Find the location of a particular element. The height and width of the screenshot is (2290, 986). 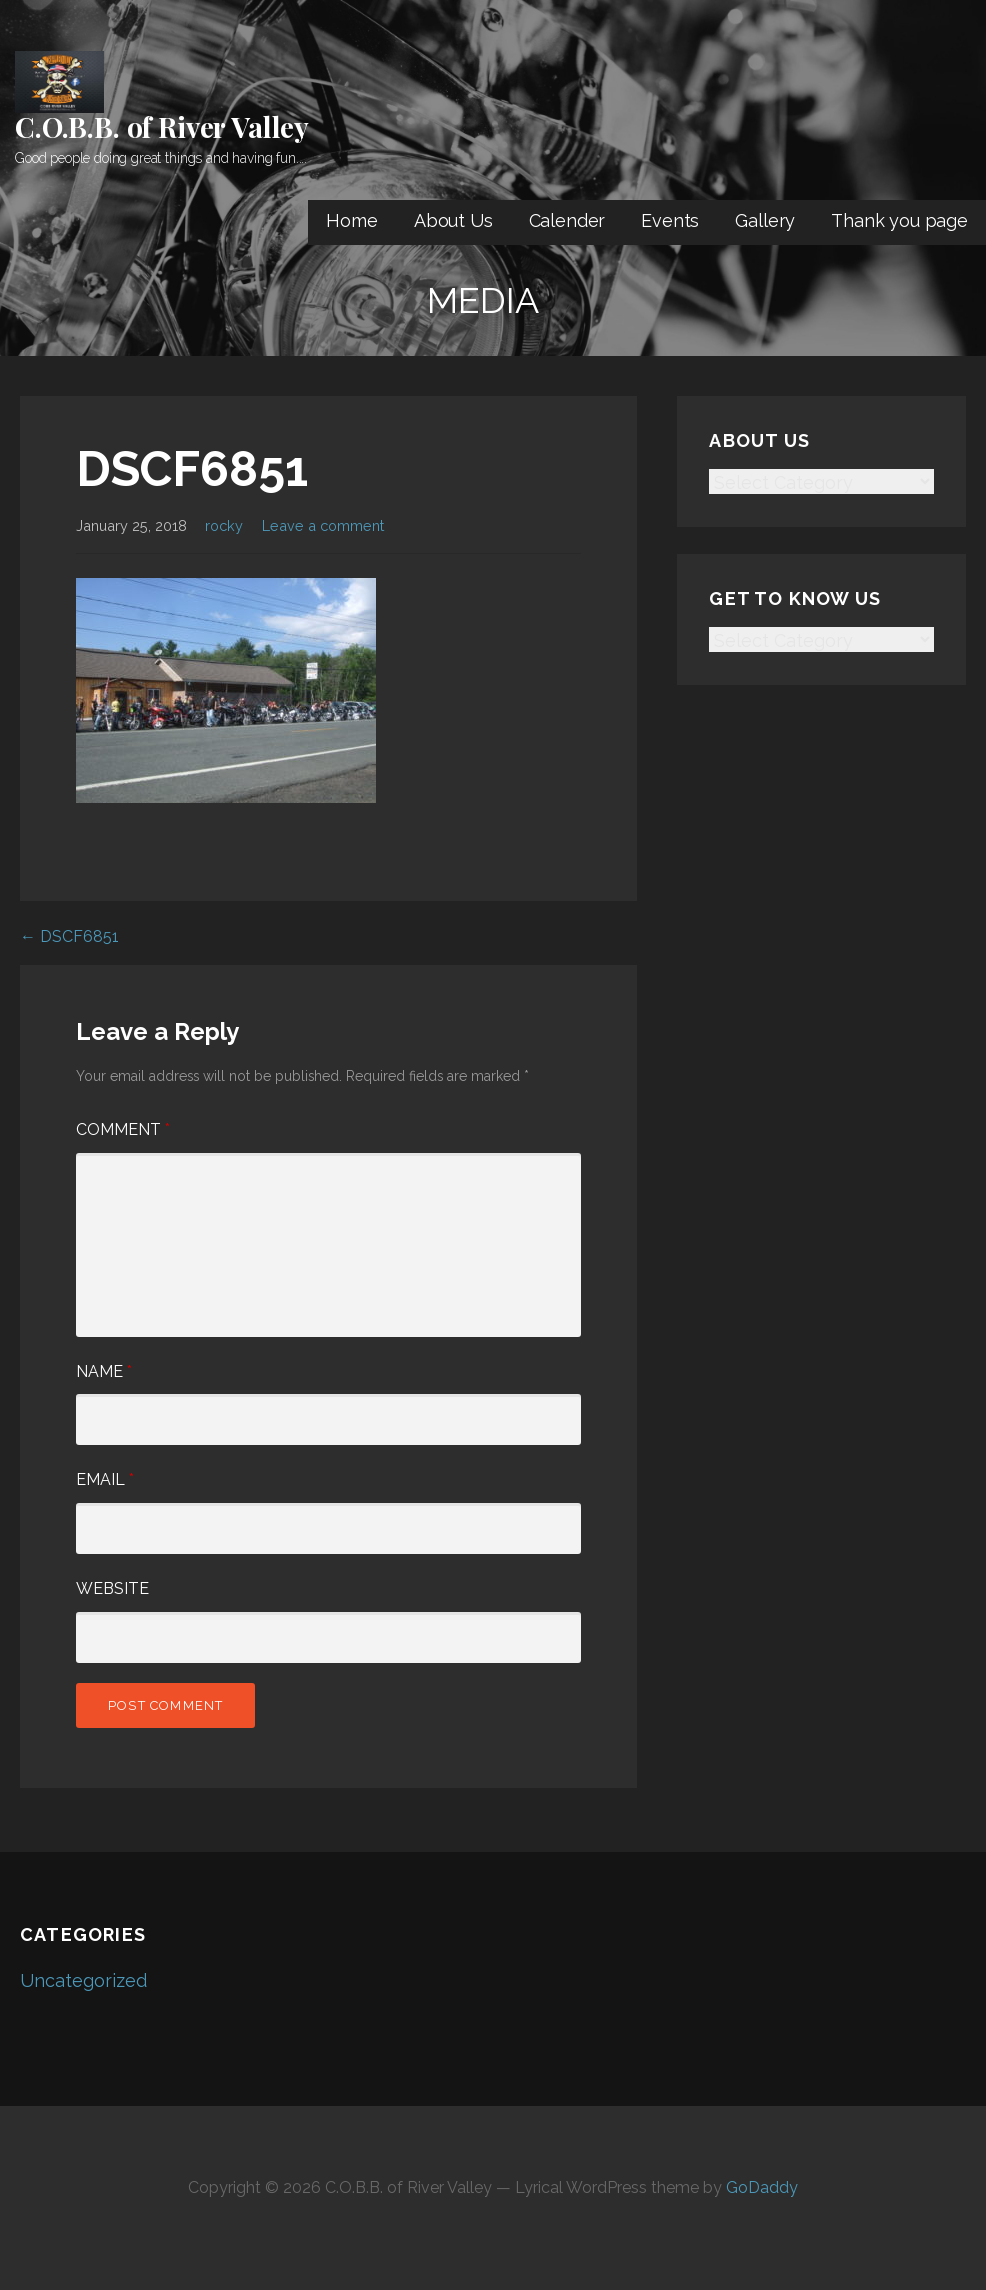

Leave a comment is located at coordinates (323, 525).